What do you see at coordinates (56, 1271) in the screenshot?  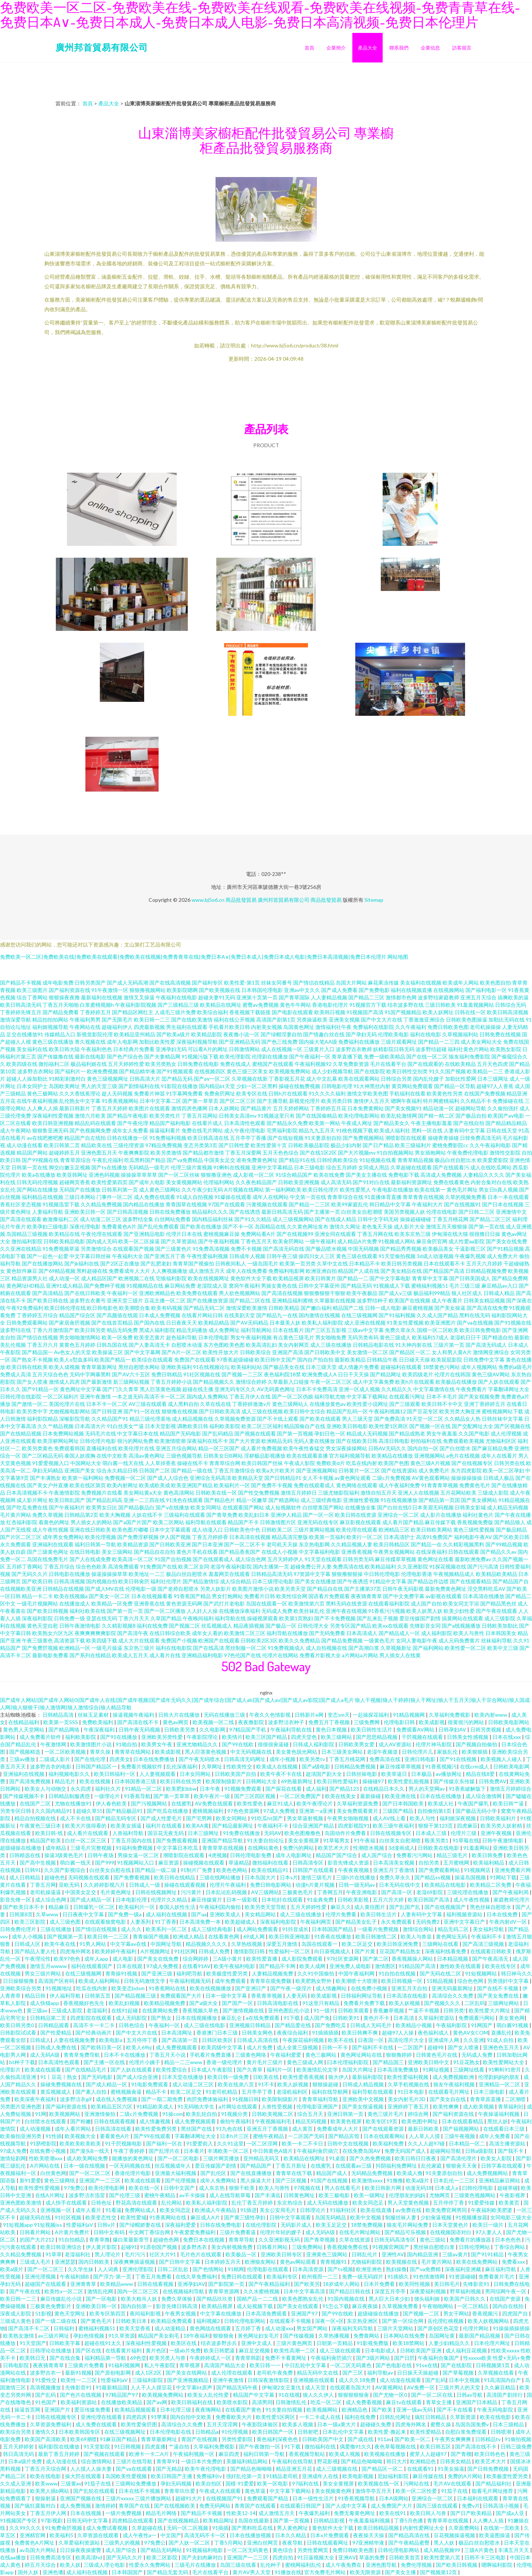 I see `国产69精品视频` at bounding box center [56, 1271].